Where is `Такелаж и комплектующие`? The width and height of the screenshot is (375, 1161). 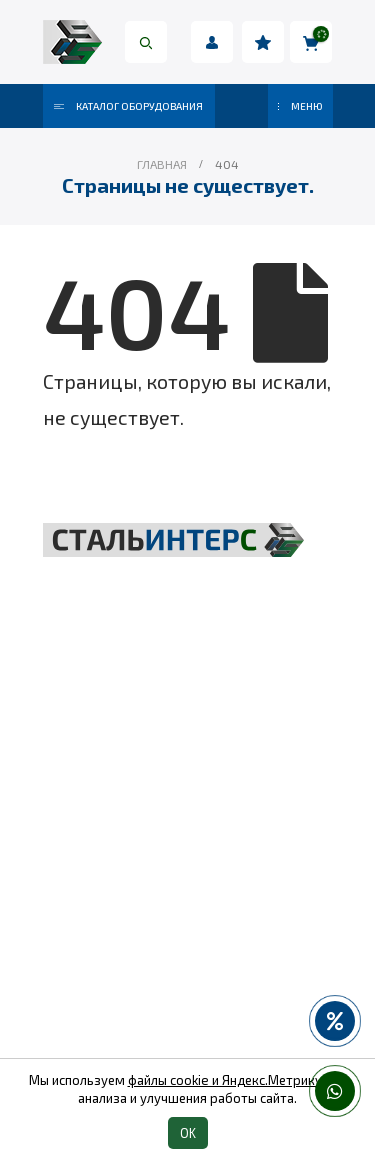 Такелаж и комплектующие is located at coordinates (187, 845).